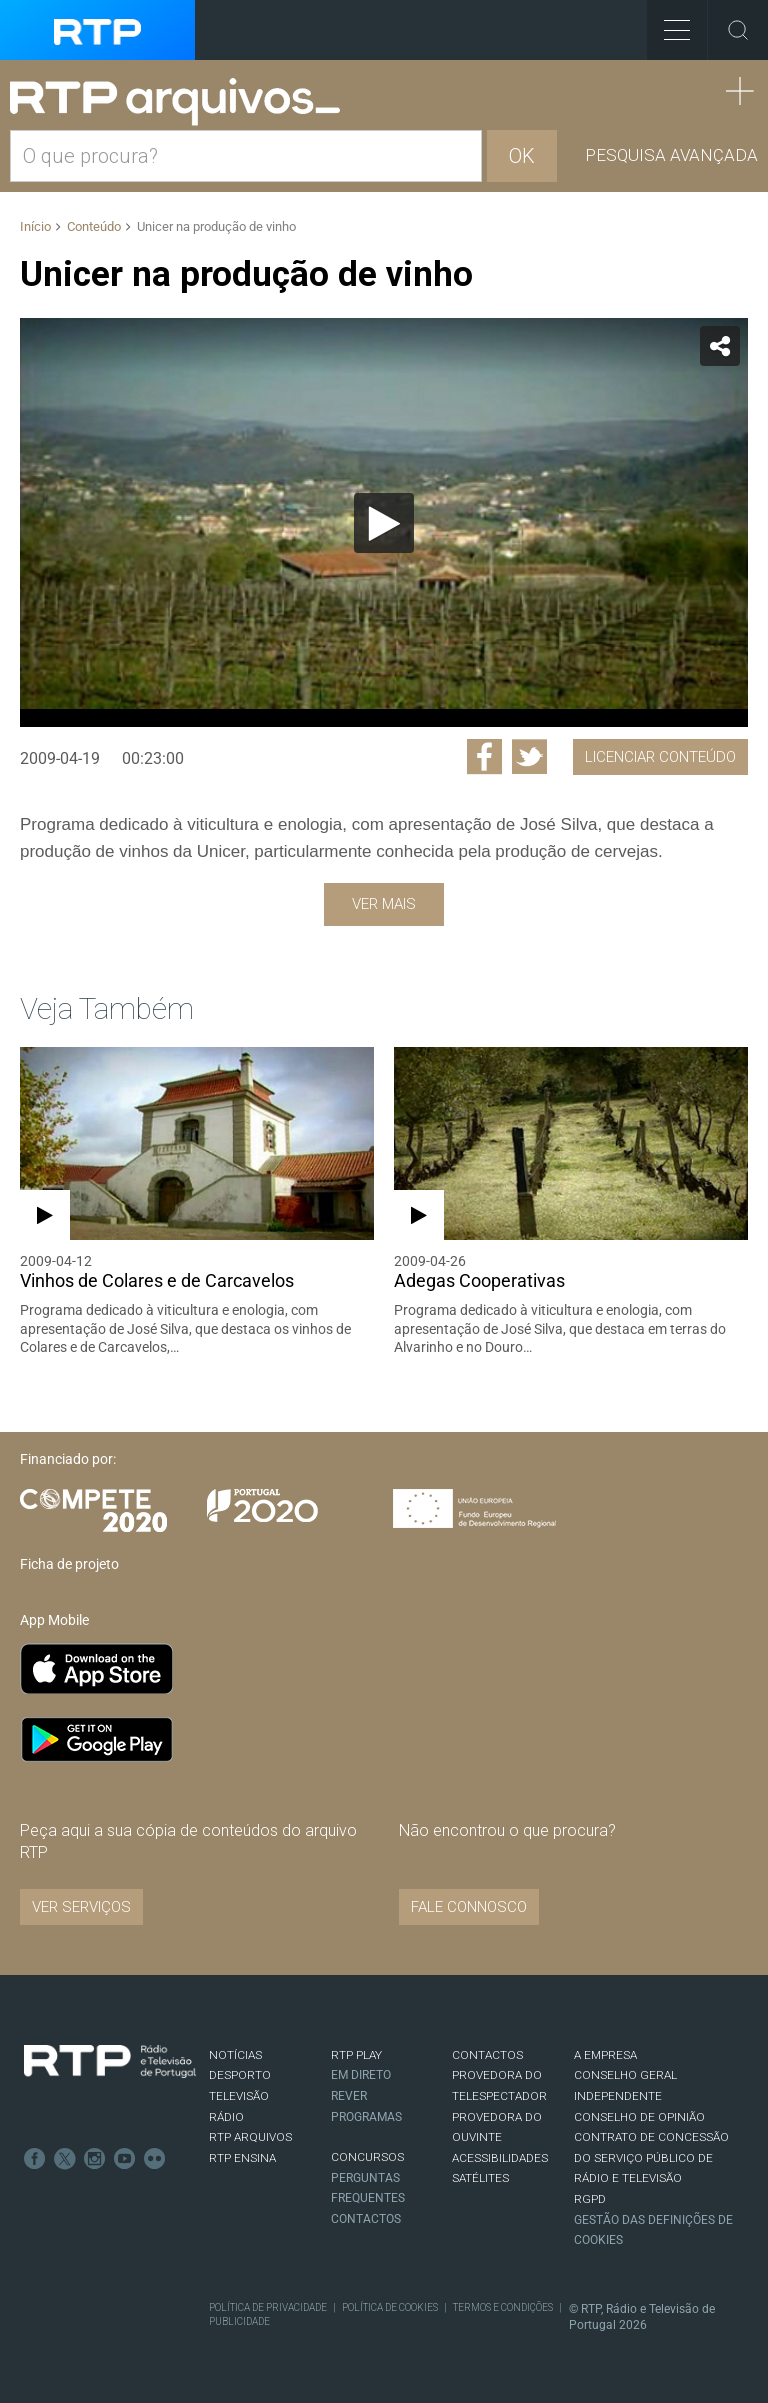 The width and height of the screenshot is (768, 2403). Describe the element at coordinates (242, 2158) in the screenshot. I see `RTP Ensina` at that location.